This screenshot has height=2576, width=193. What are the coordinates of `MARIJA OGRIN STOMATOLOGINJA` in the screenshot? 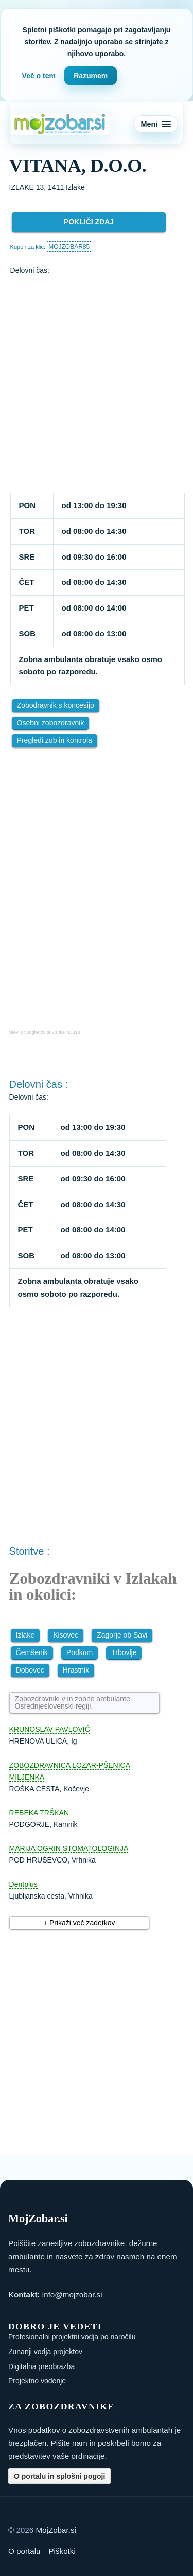 It's located at (69, 1848).